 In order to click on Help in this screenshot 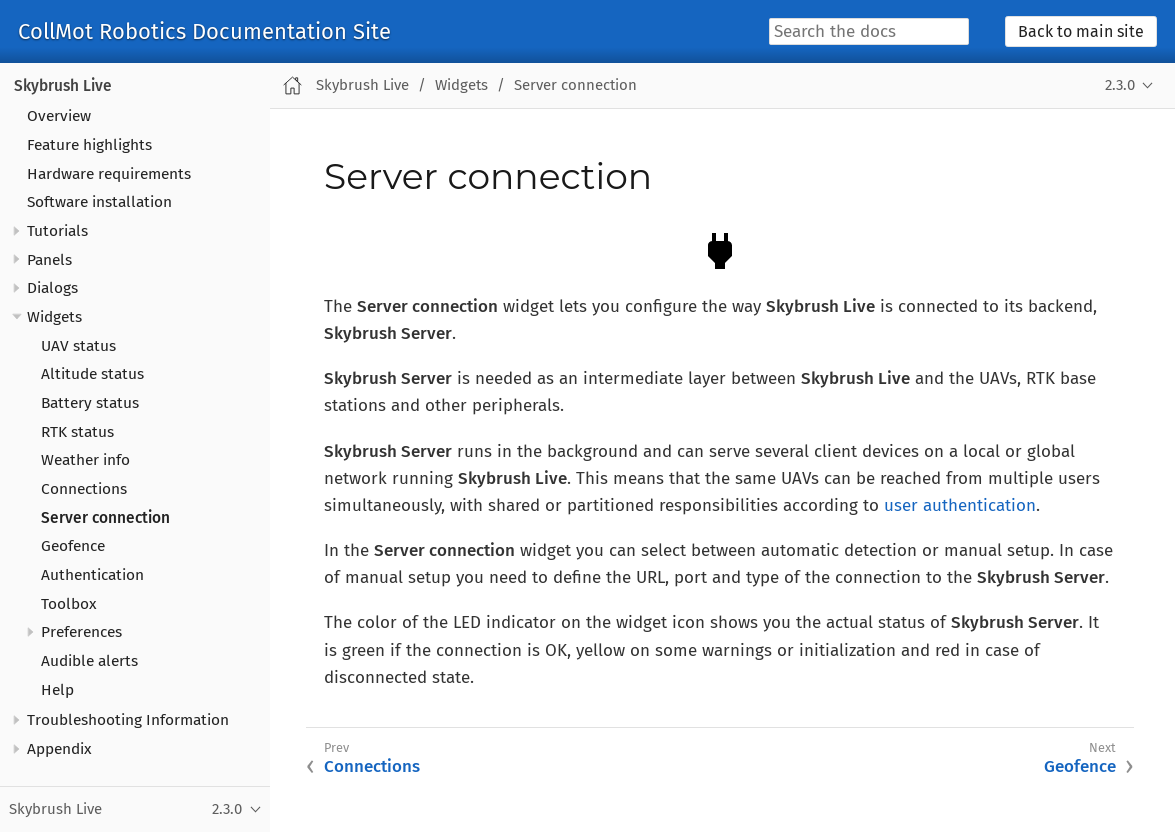, I will do `click(57, 690)`.